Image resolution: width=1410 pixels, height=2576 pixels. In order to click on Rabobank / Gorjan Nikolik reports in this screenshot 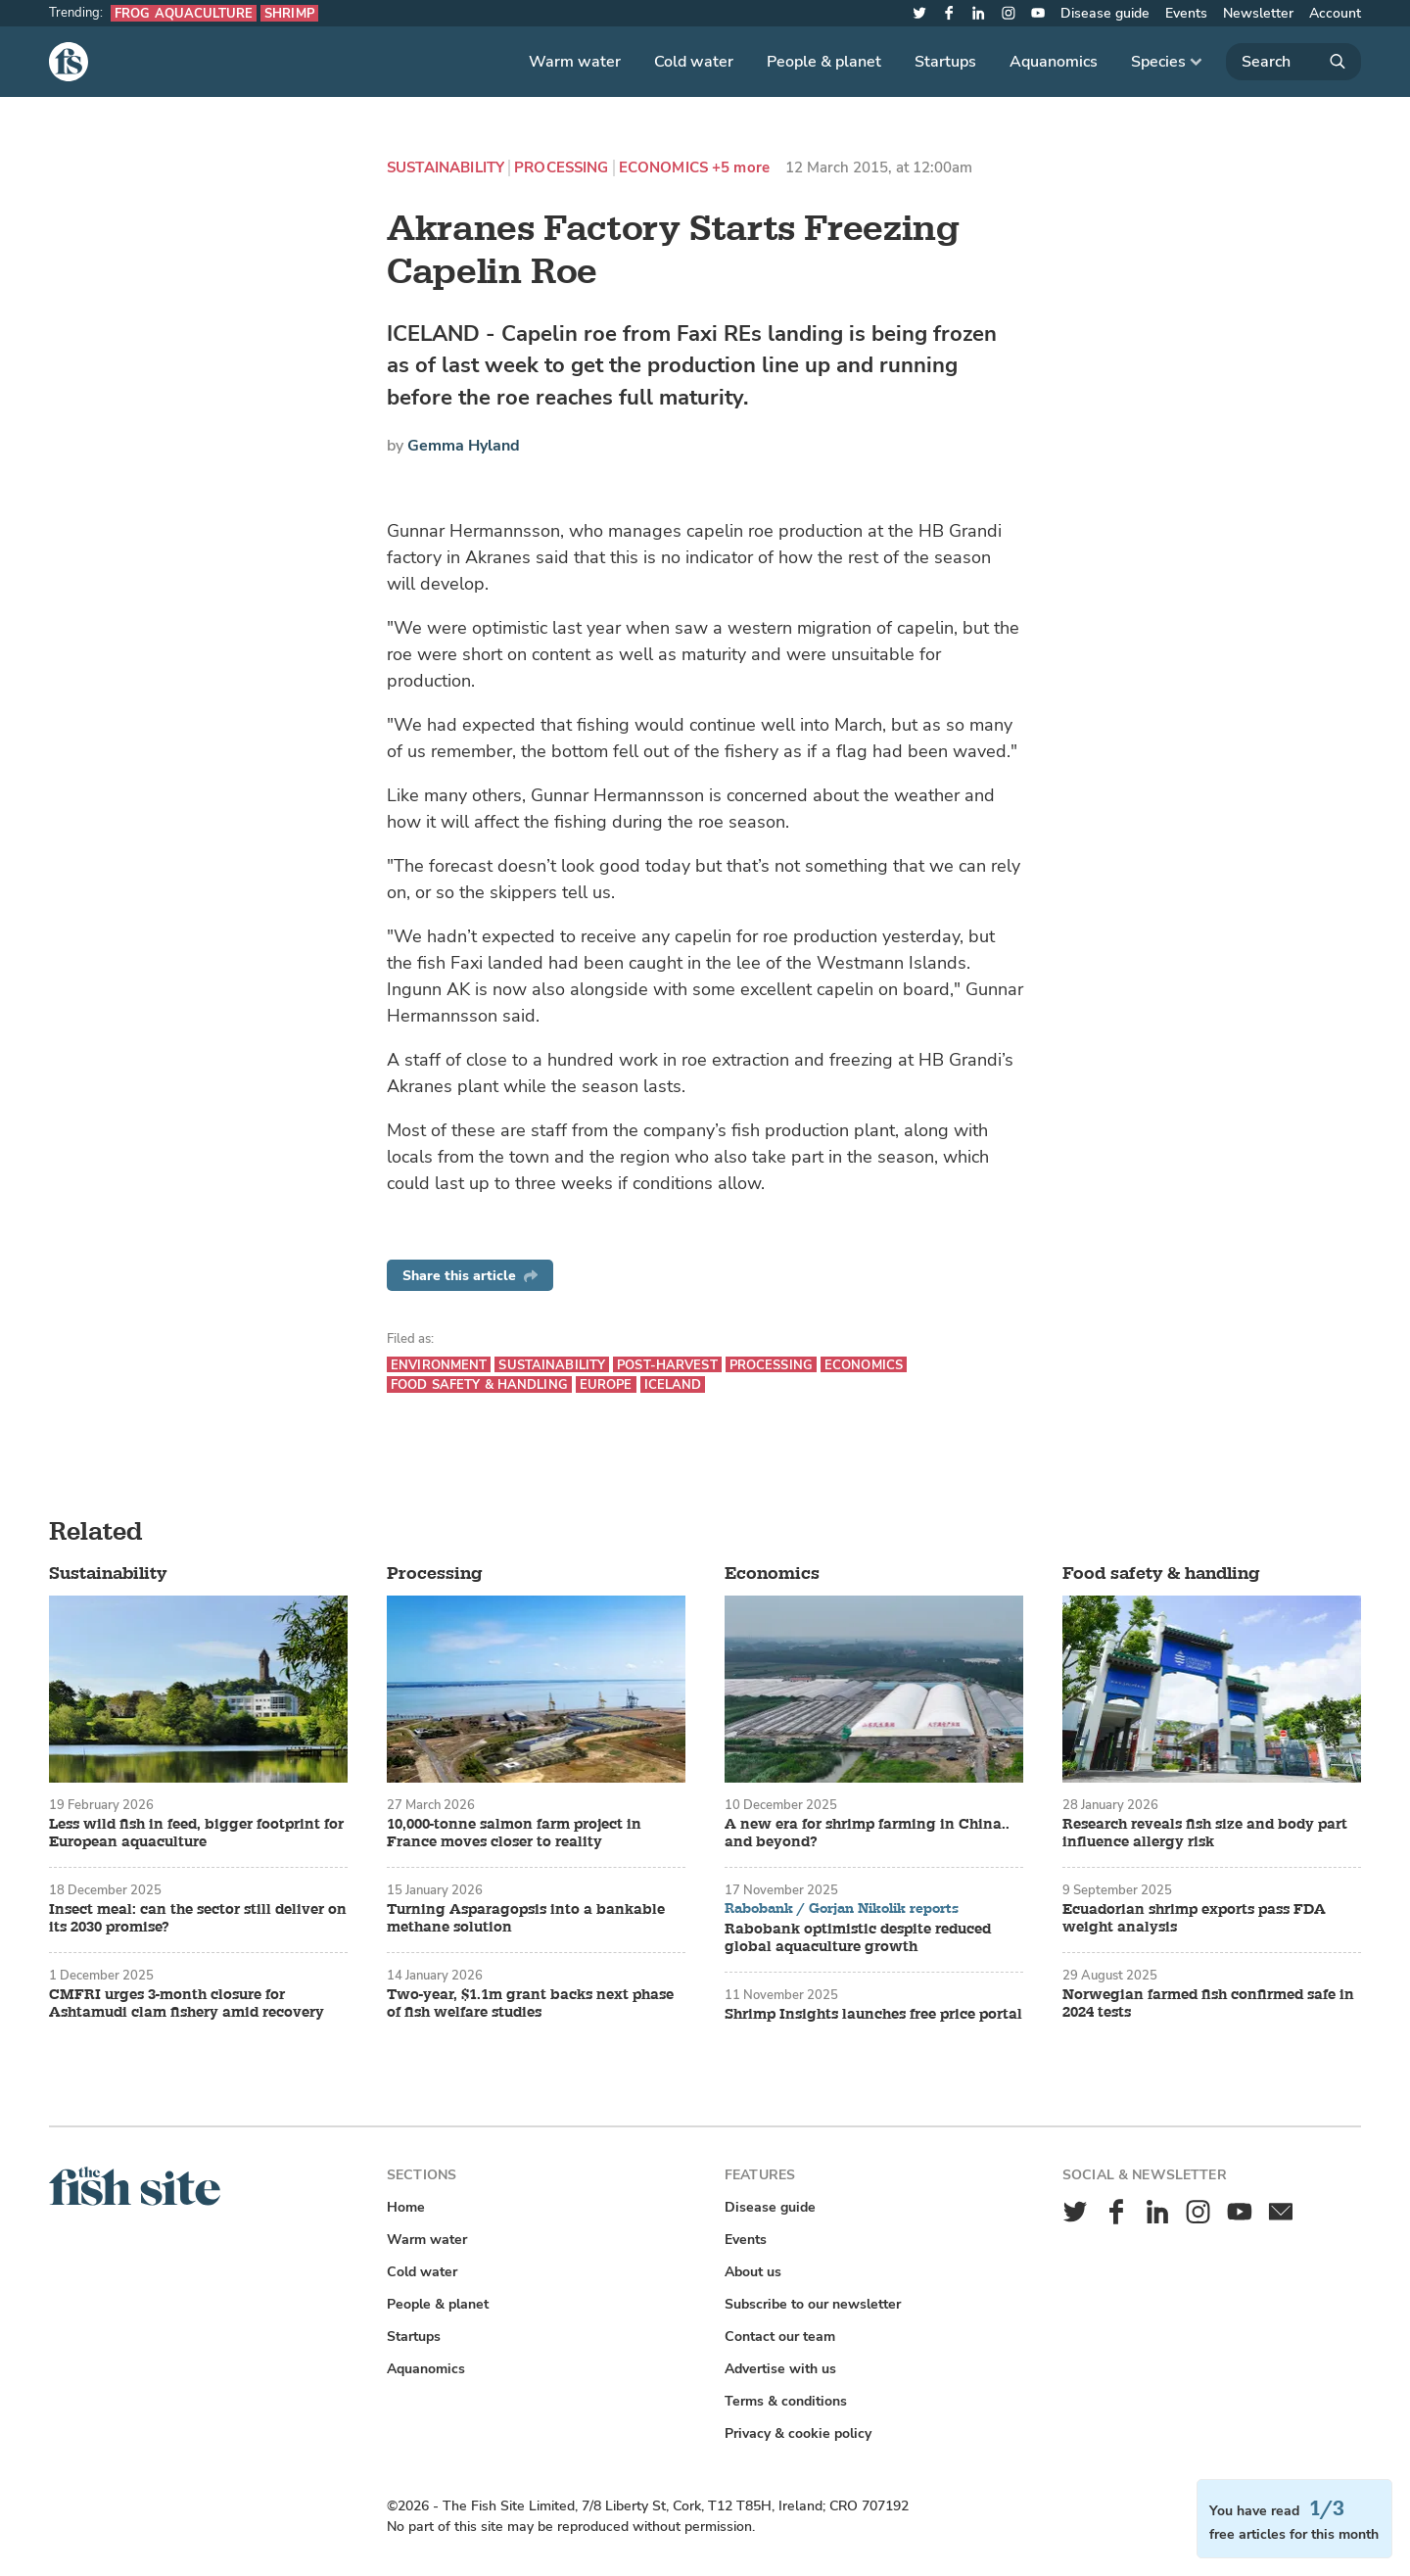, I will do `click(842, 1909)`.